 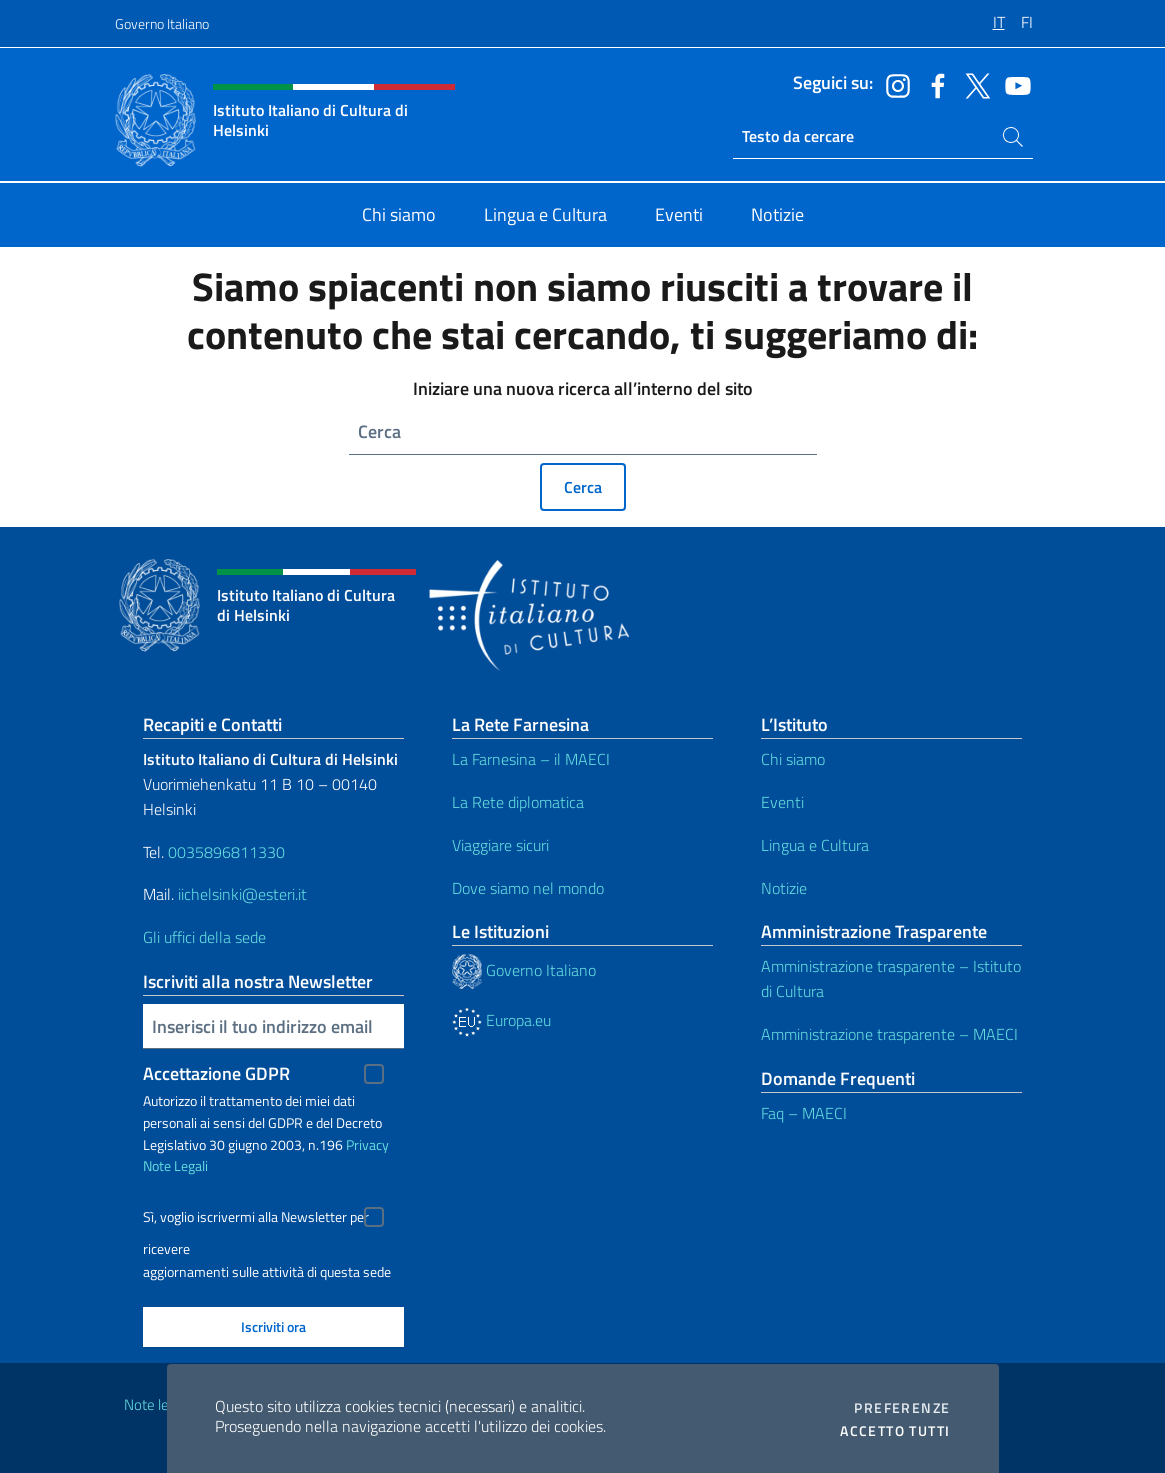 I want to click on Privacy, so click(x=367, y=1144).